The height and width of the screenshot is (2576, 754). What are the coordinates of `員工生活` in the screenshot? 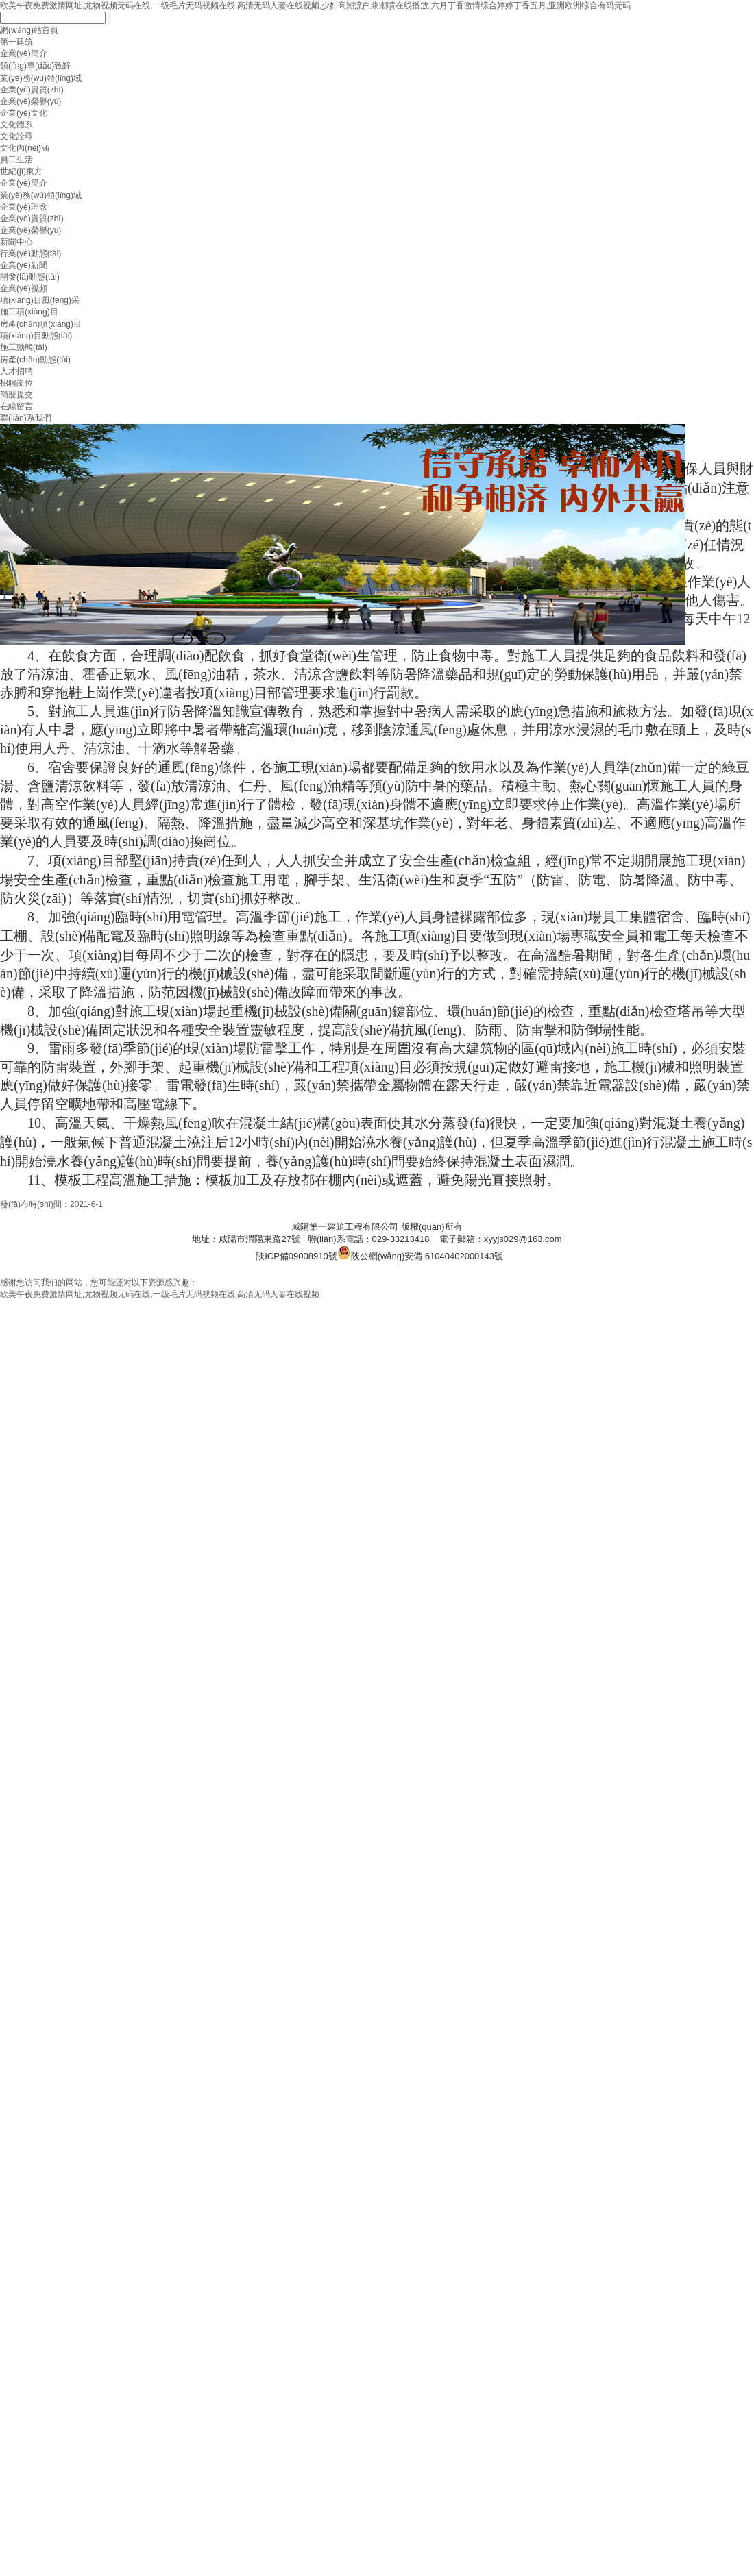 It's located at (16, 159).